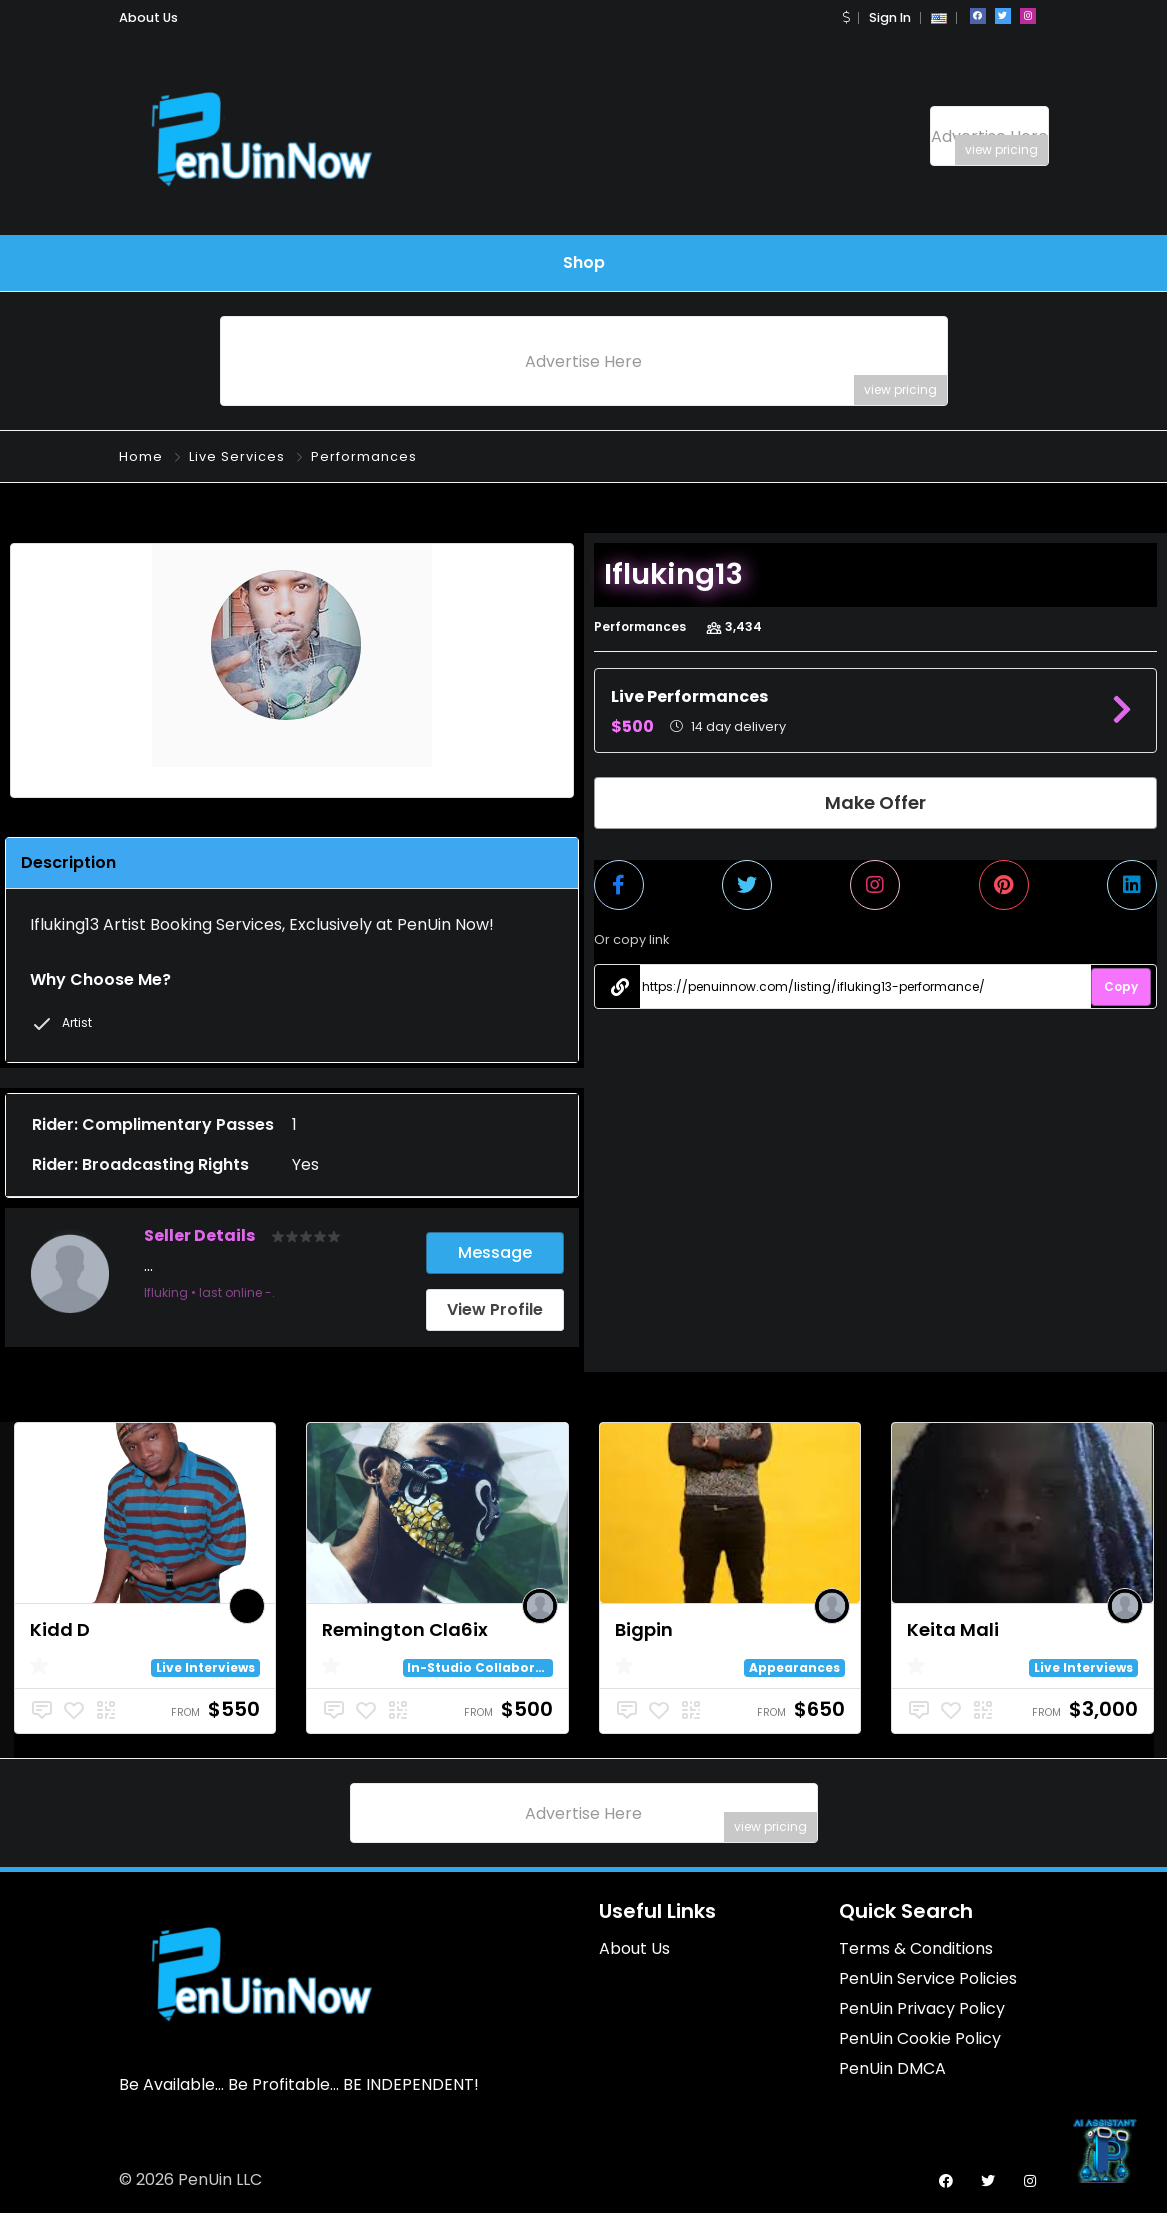  Describe the element at coordinates (405, 1629) in the screenshot. I see `Remington Cla6ix` at that location.